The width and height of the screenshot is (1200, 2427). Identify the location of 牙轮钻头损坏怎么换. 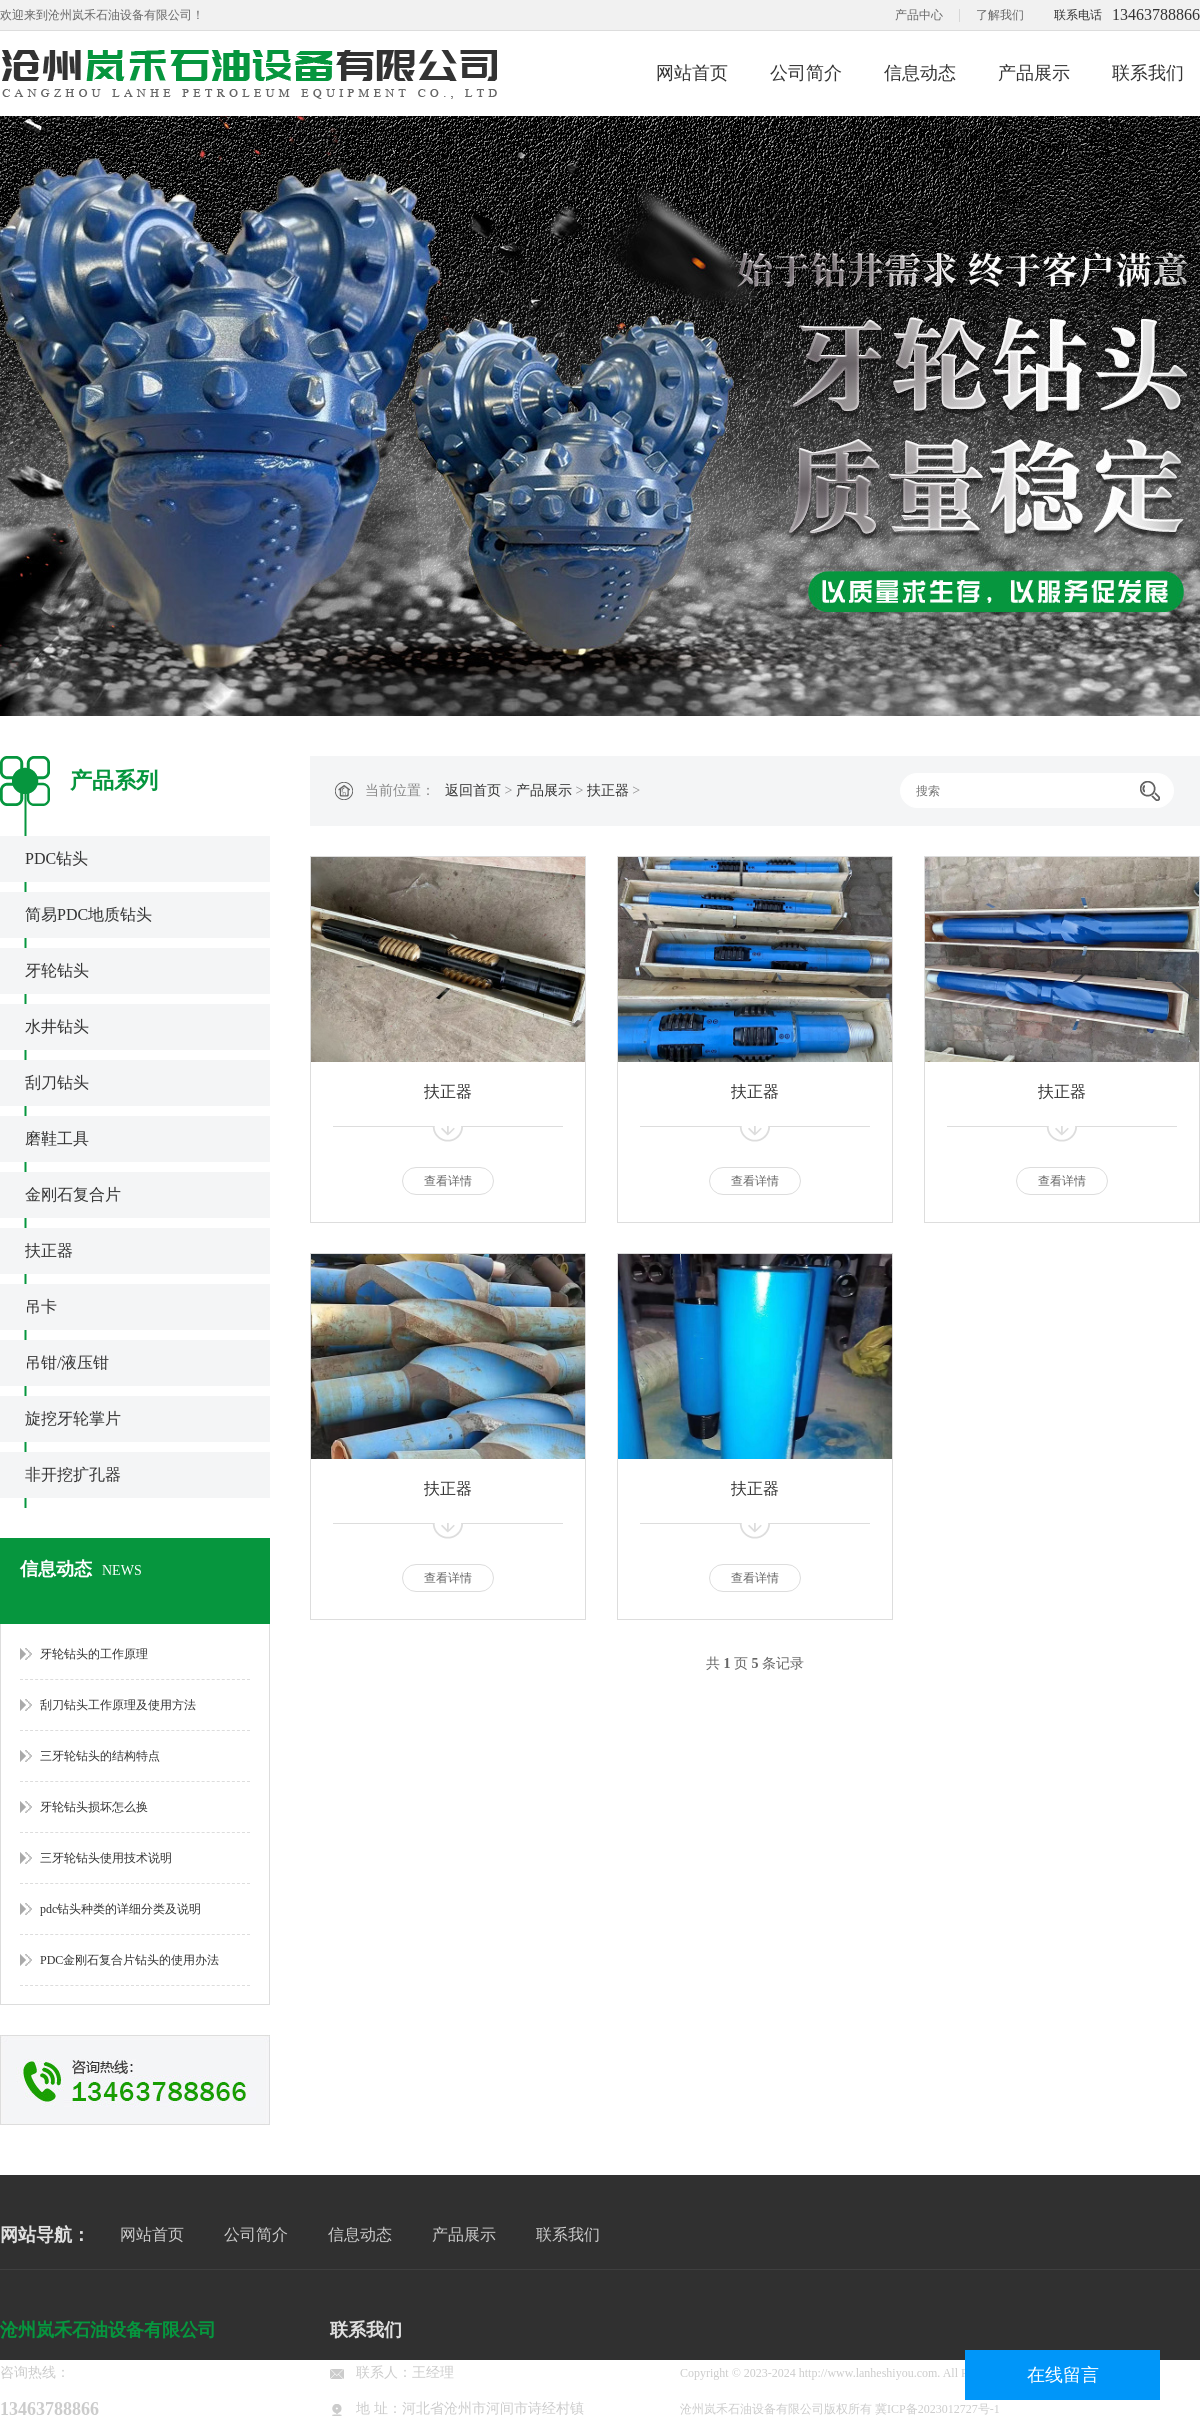
(94, 1807).